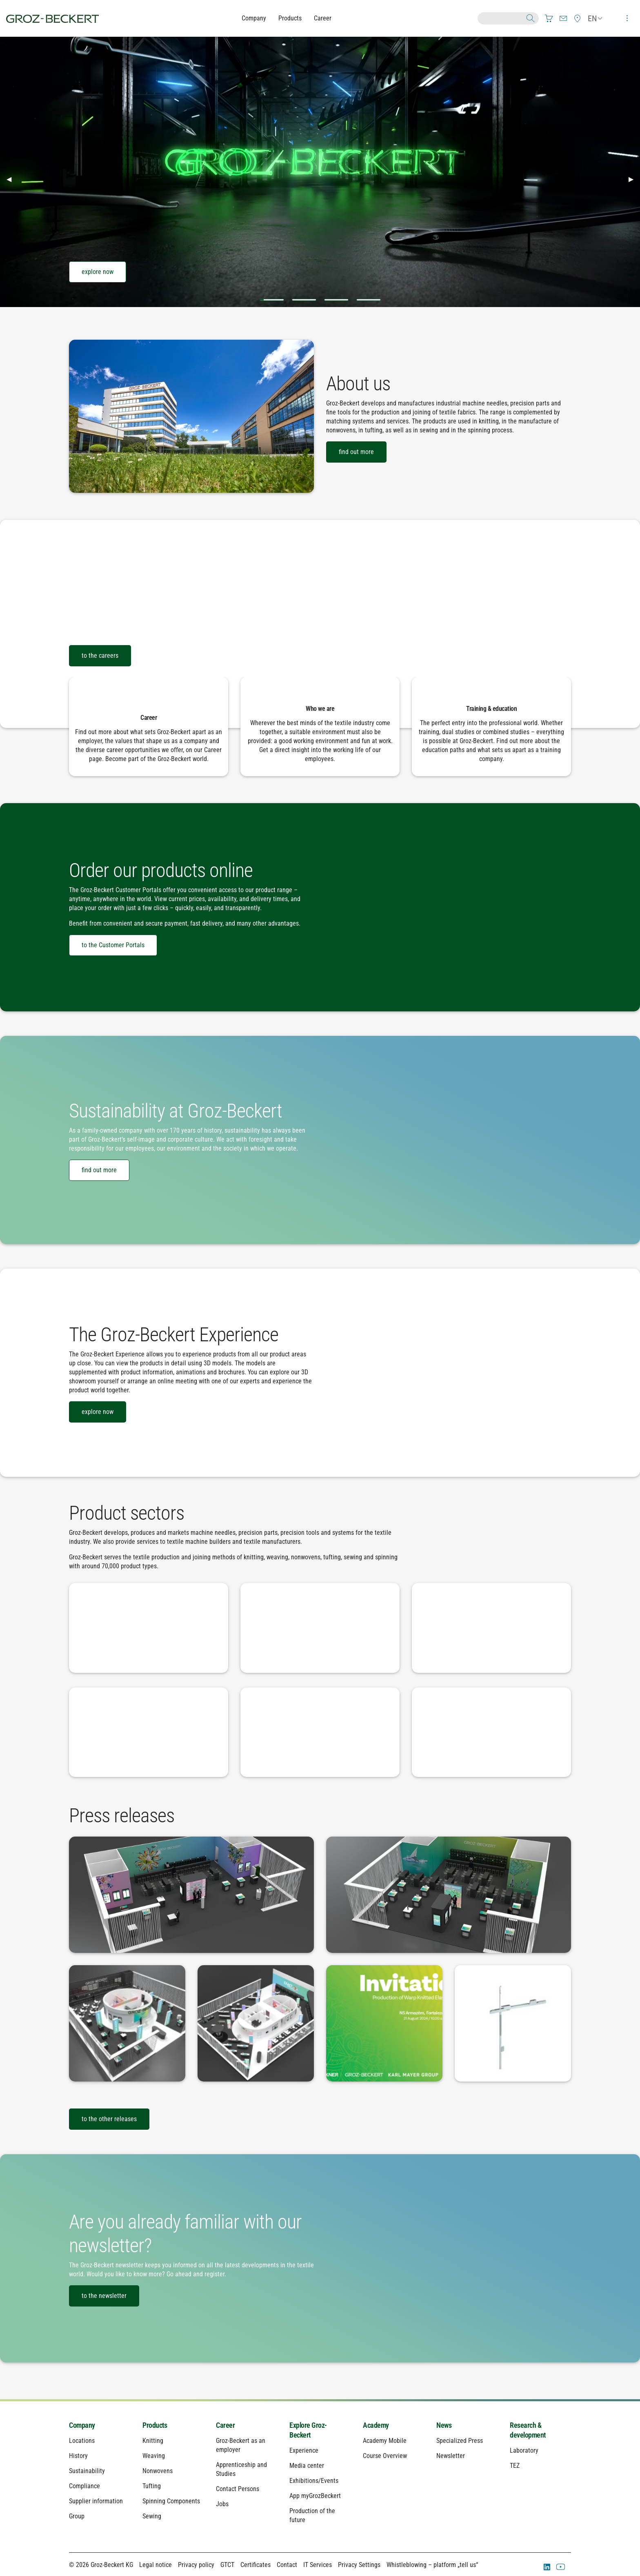 The image size is (640, 2576). What do you see at coordinates (549, 18) in the screenshot?
I see `[menuitem]` at bounding box center [549, 18].